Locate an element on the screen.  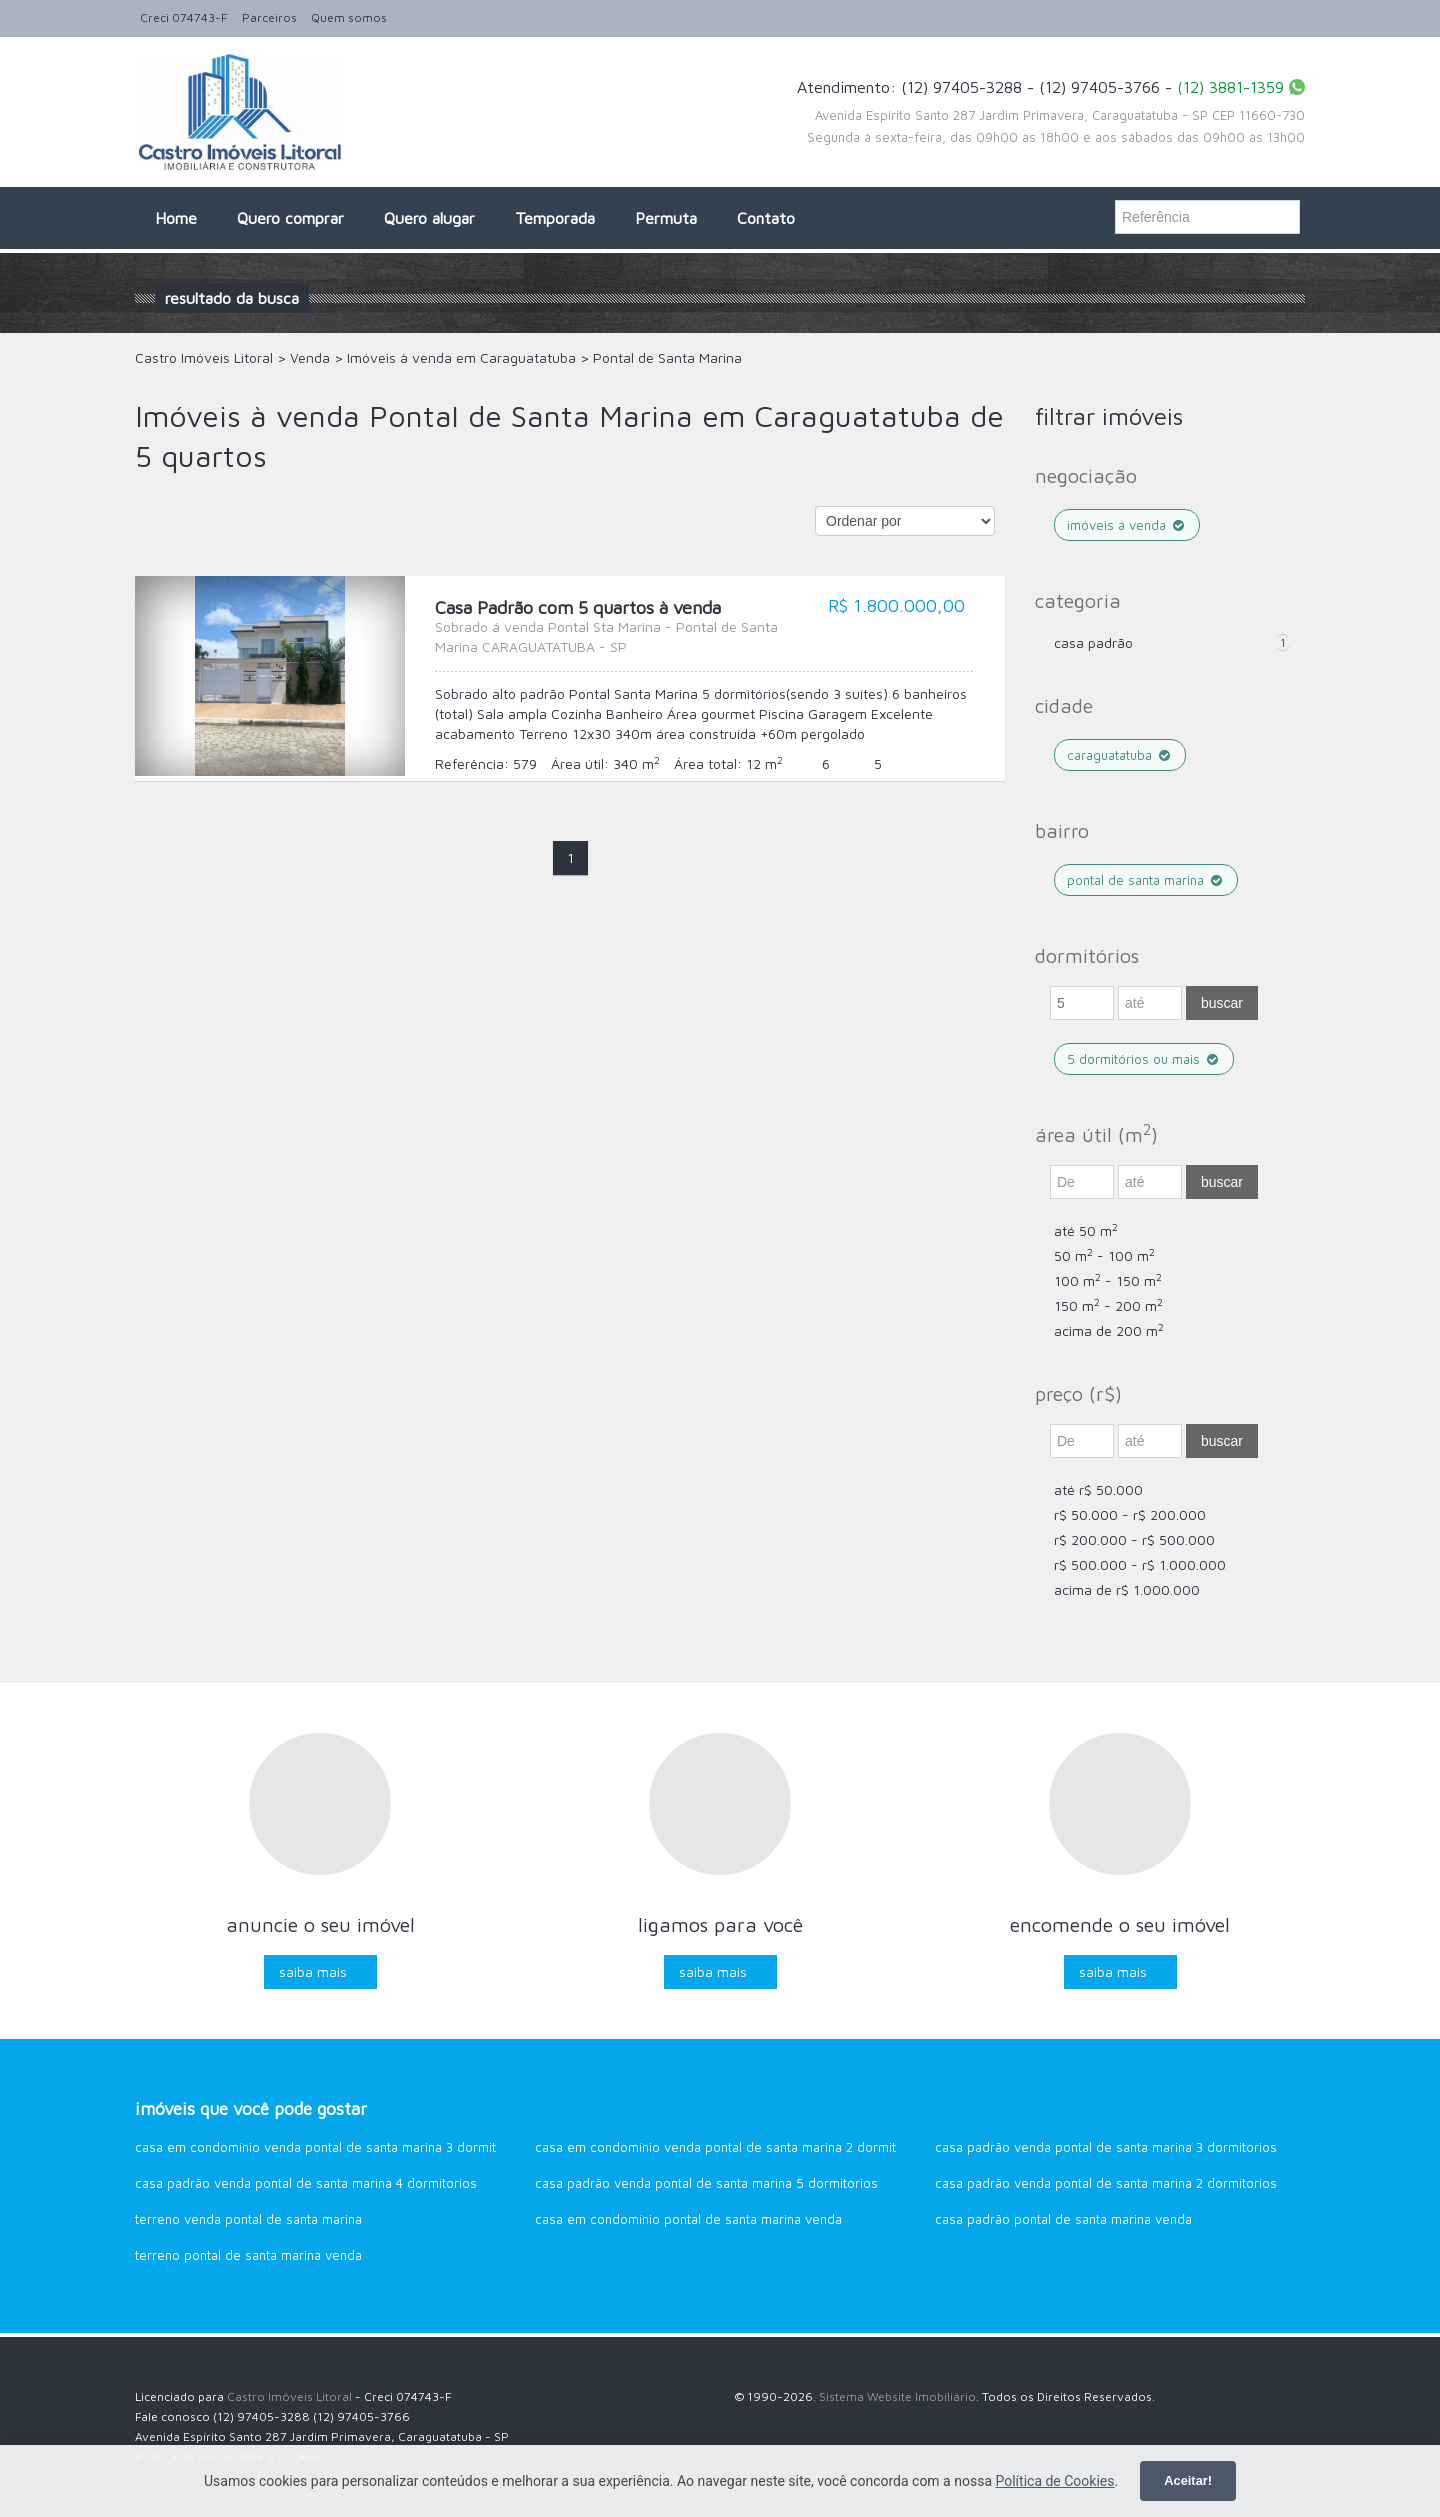
Quero comprar is located at coordinates (290, 218).